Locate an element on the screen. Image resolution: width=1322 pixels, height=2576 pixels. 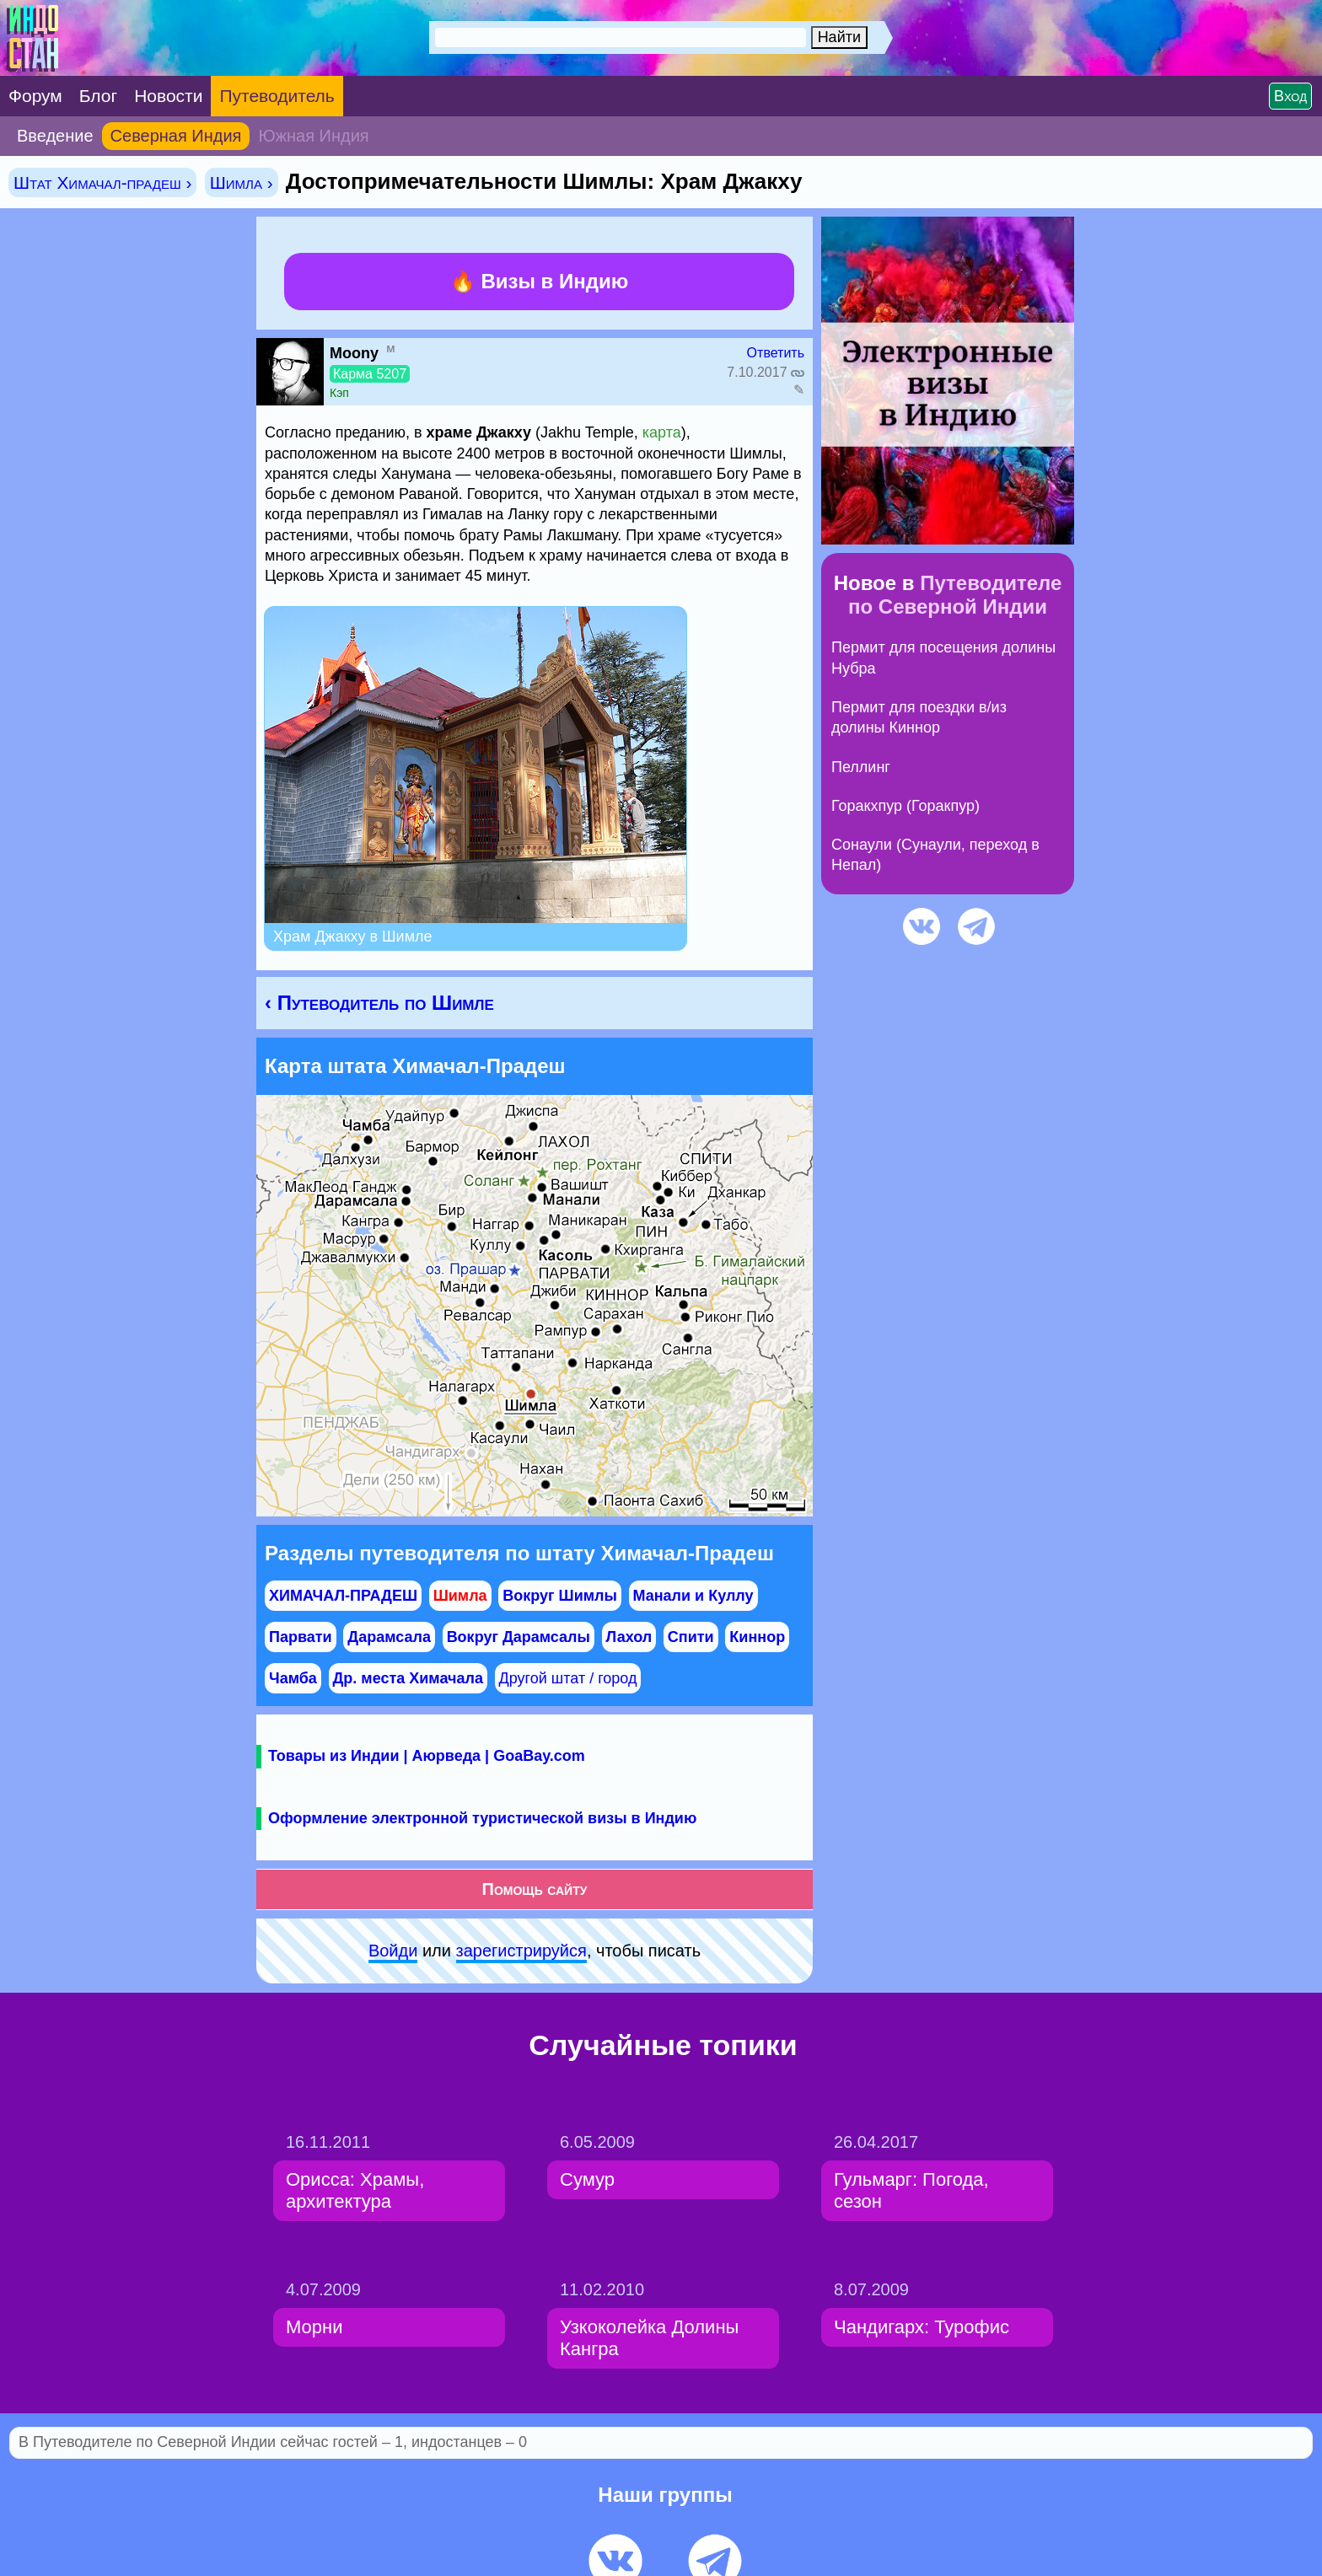
Оформление электронной туристической визы в Индию is located at coordinates (482, 1818).